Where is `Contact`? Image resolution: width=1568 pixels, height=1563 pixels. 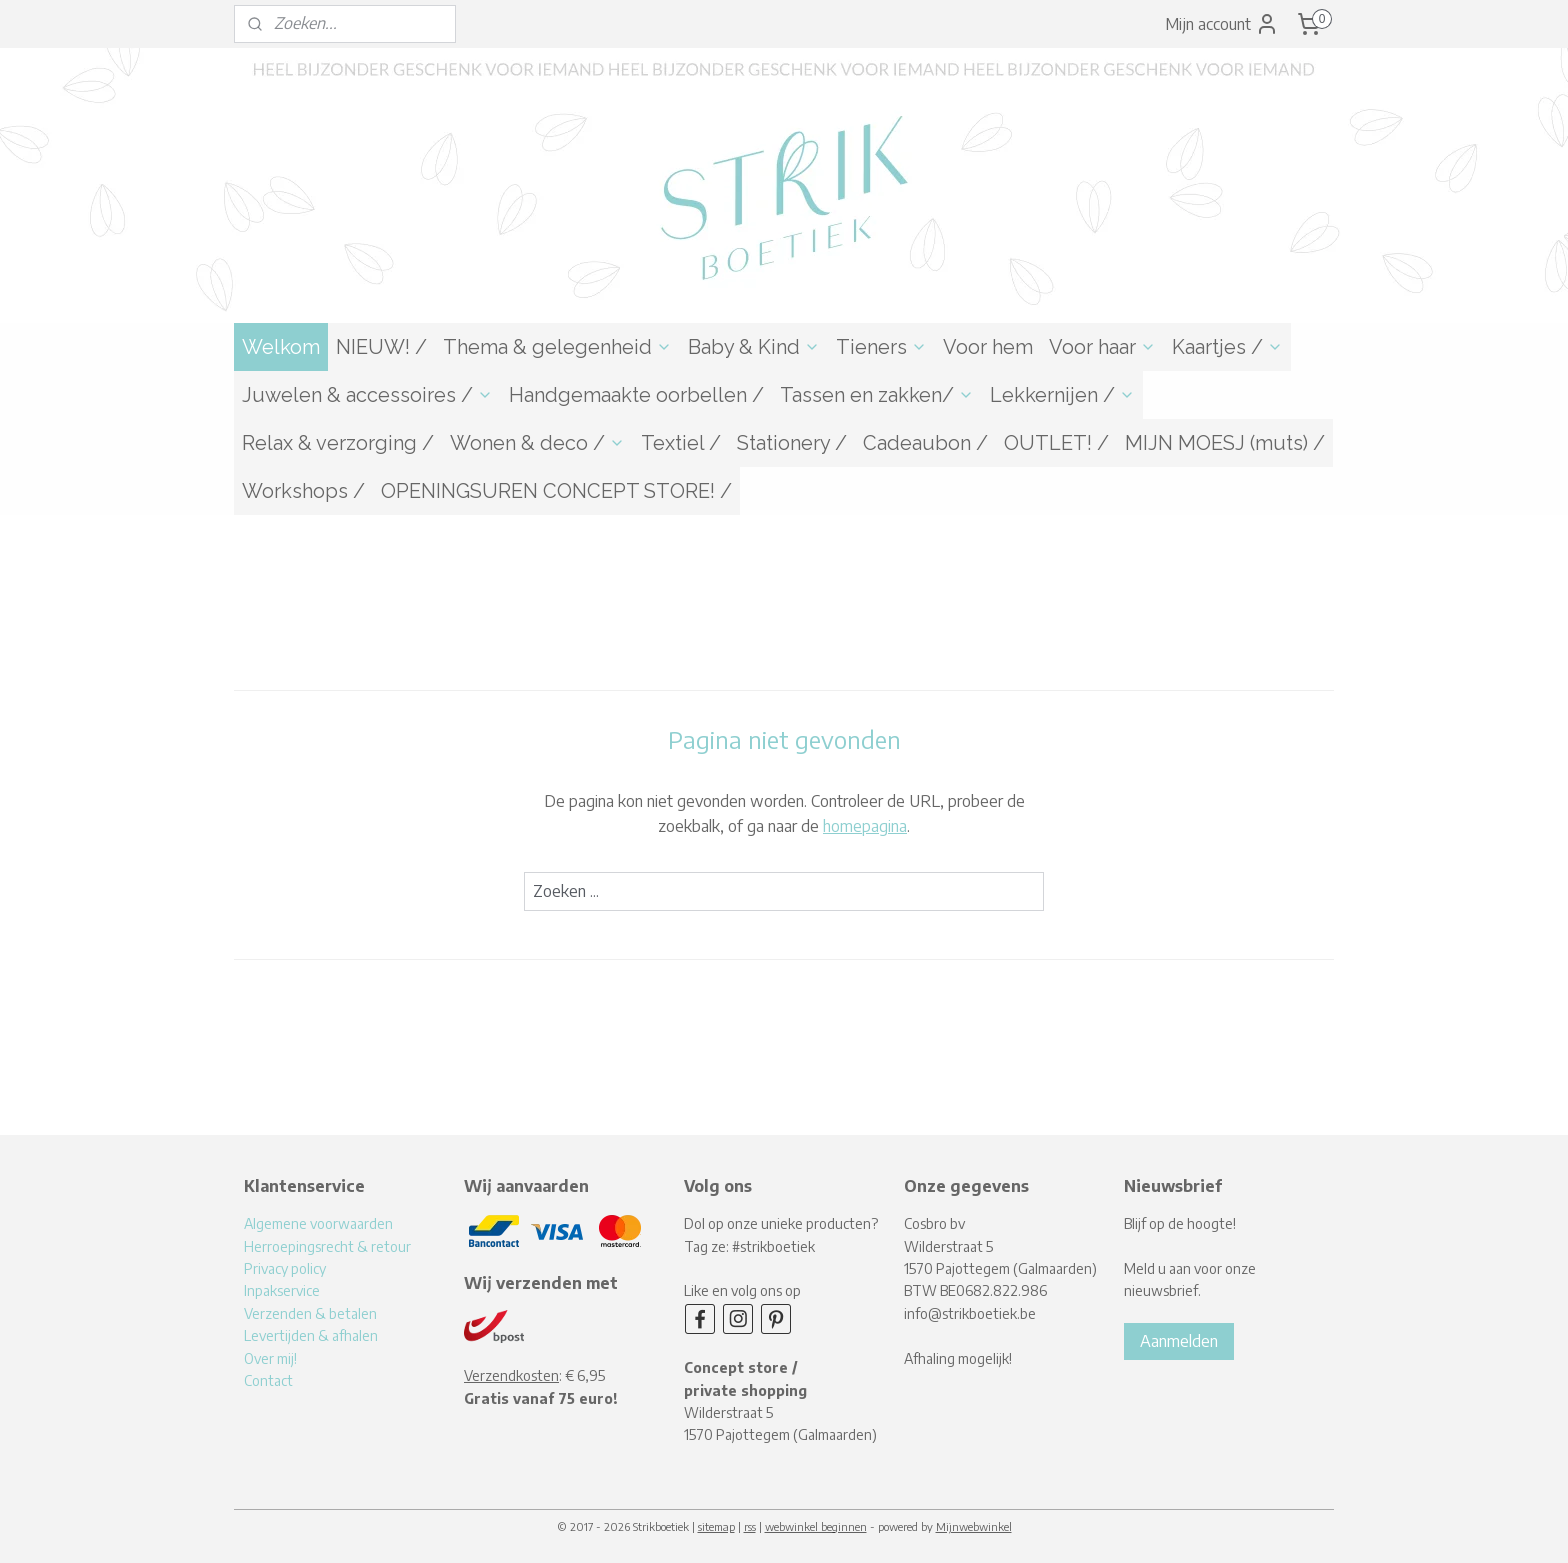
Contact is located at coordinates (268, 1380).